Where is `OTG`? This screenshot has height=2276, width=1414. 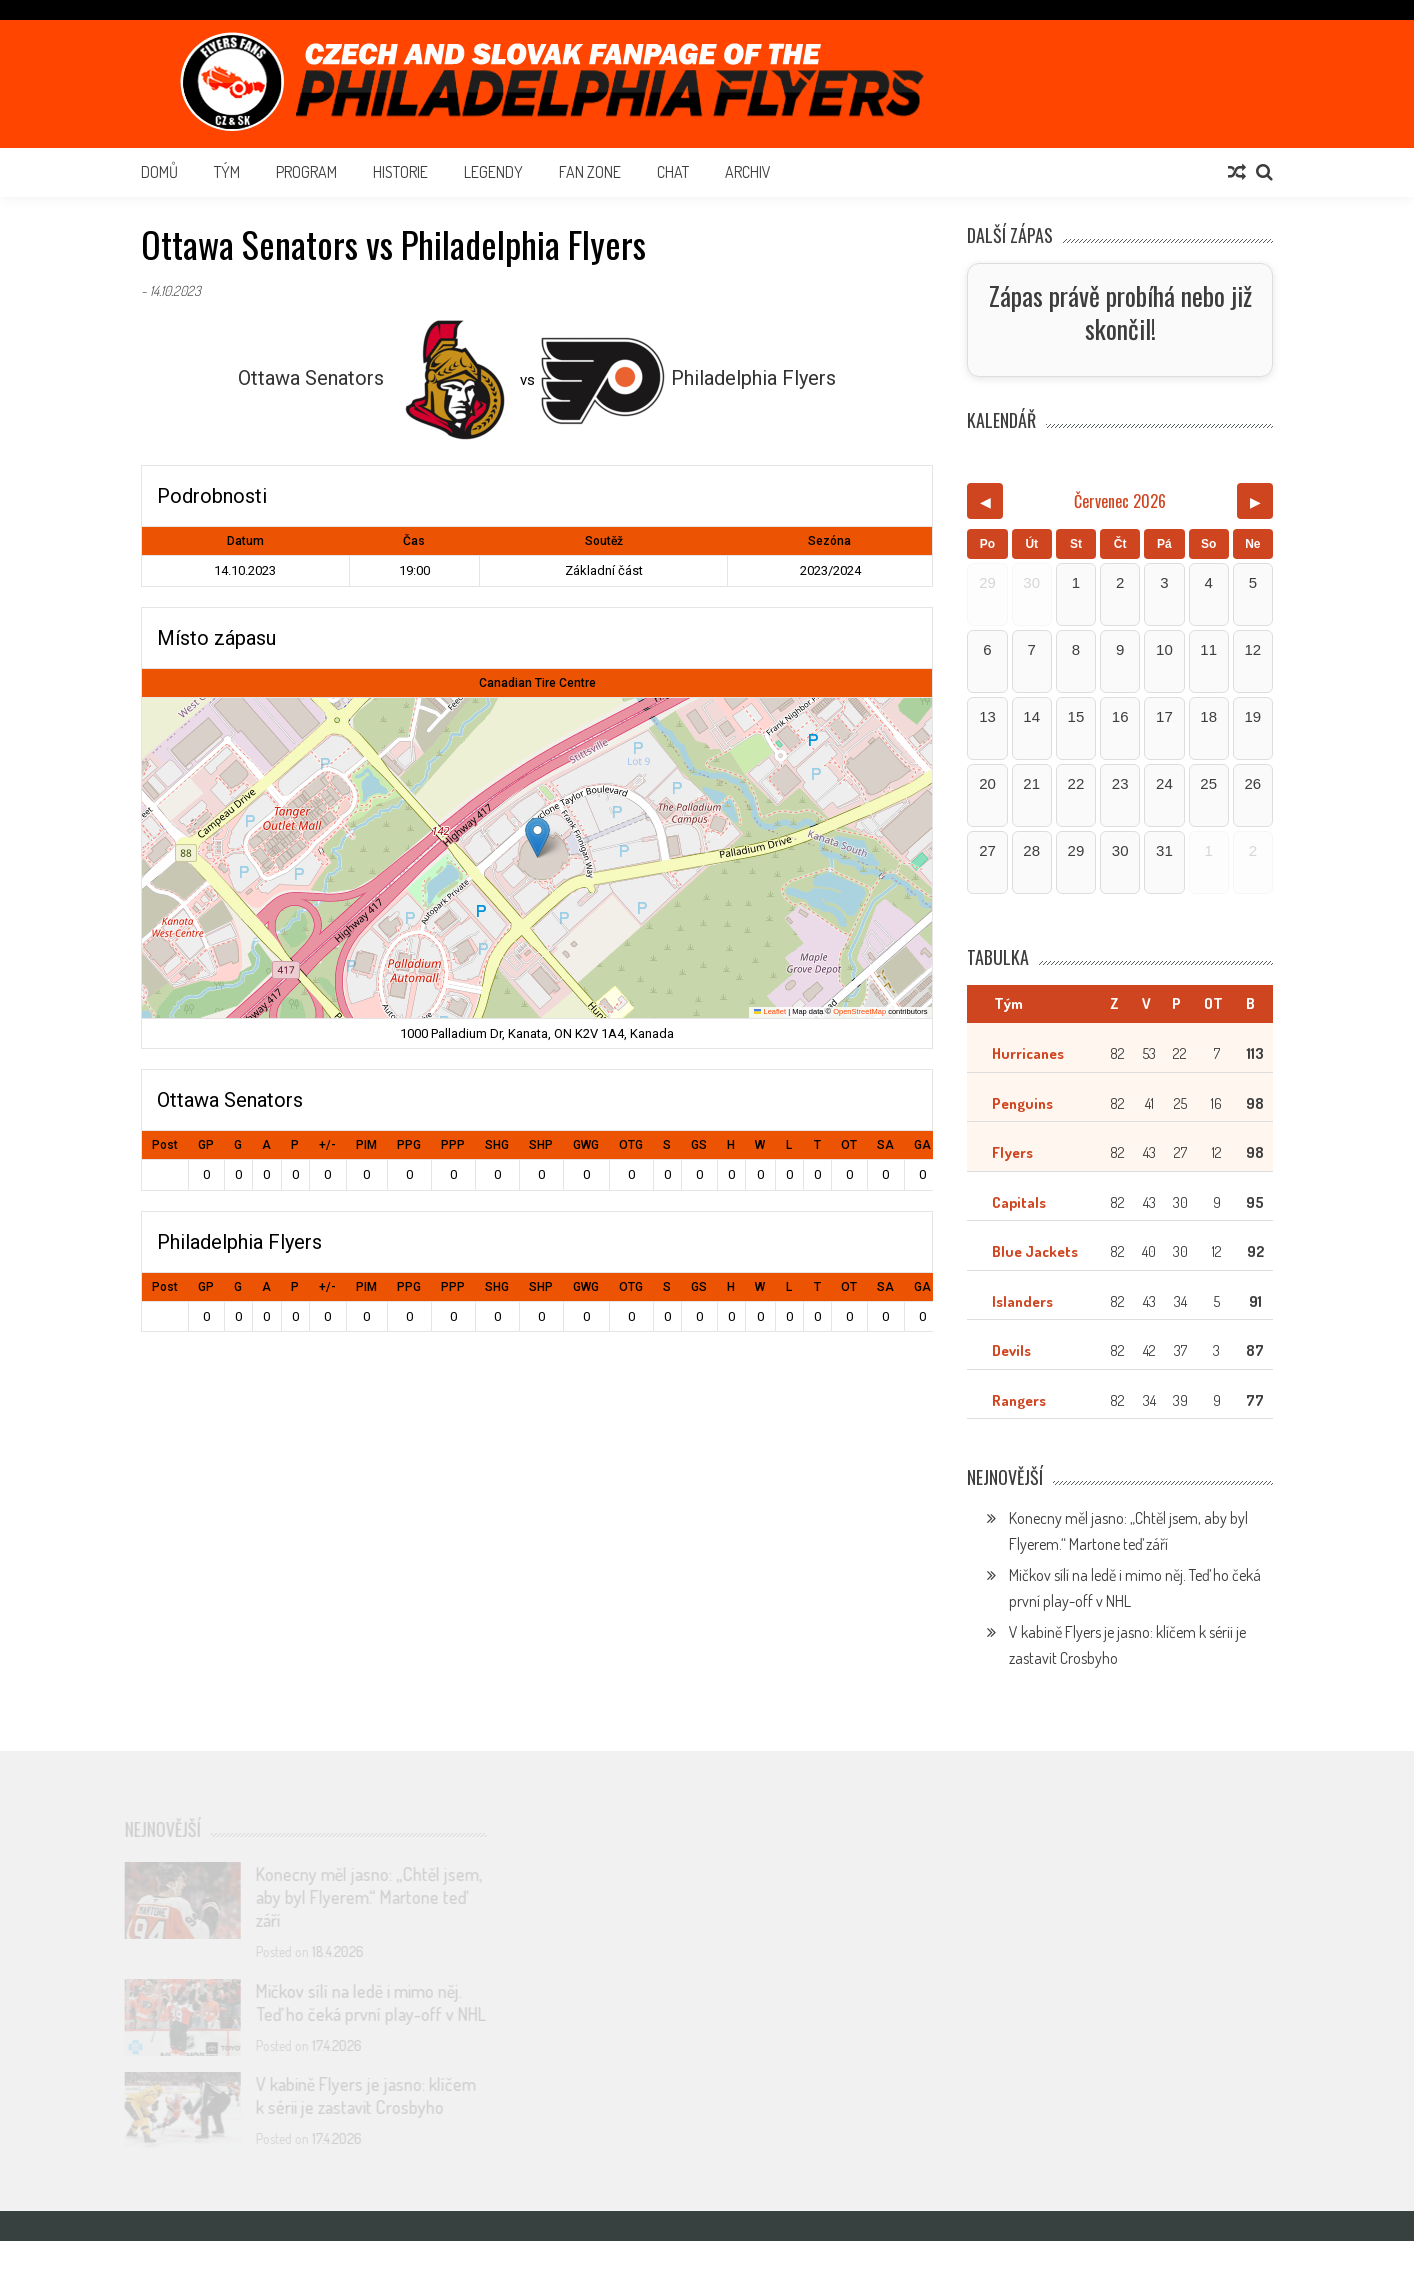
OTG is located at coordinates (631, 1145).